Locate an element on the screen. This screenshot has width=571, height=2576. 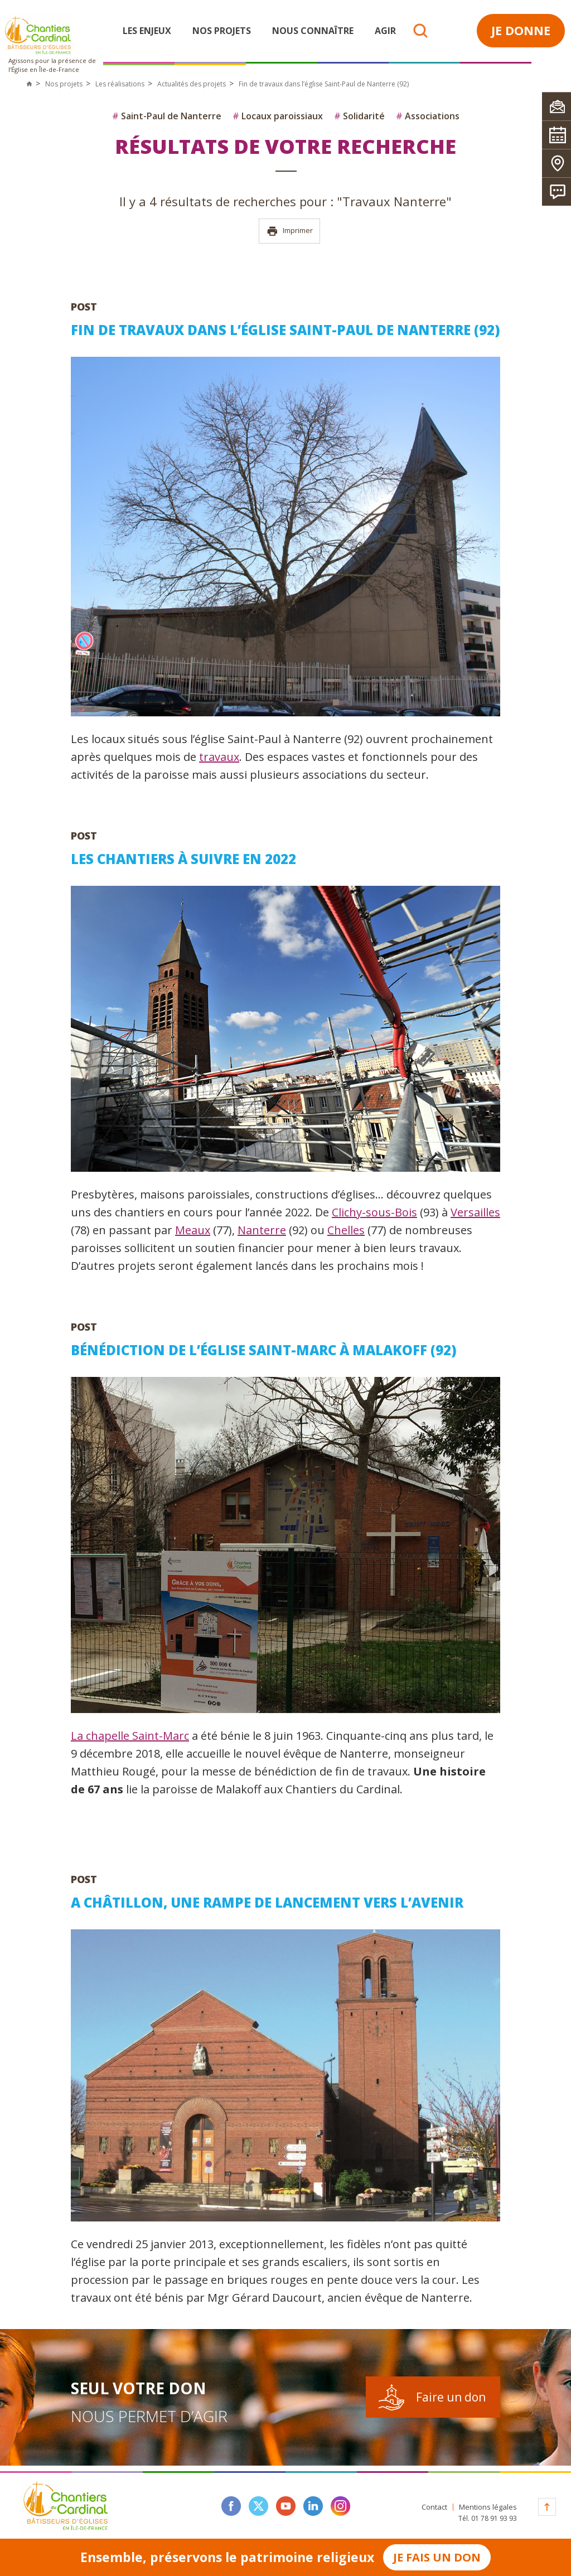
Associations is located at coordinates (427, 116).